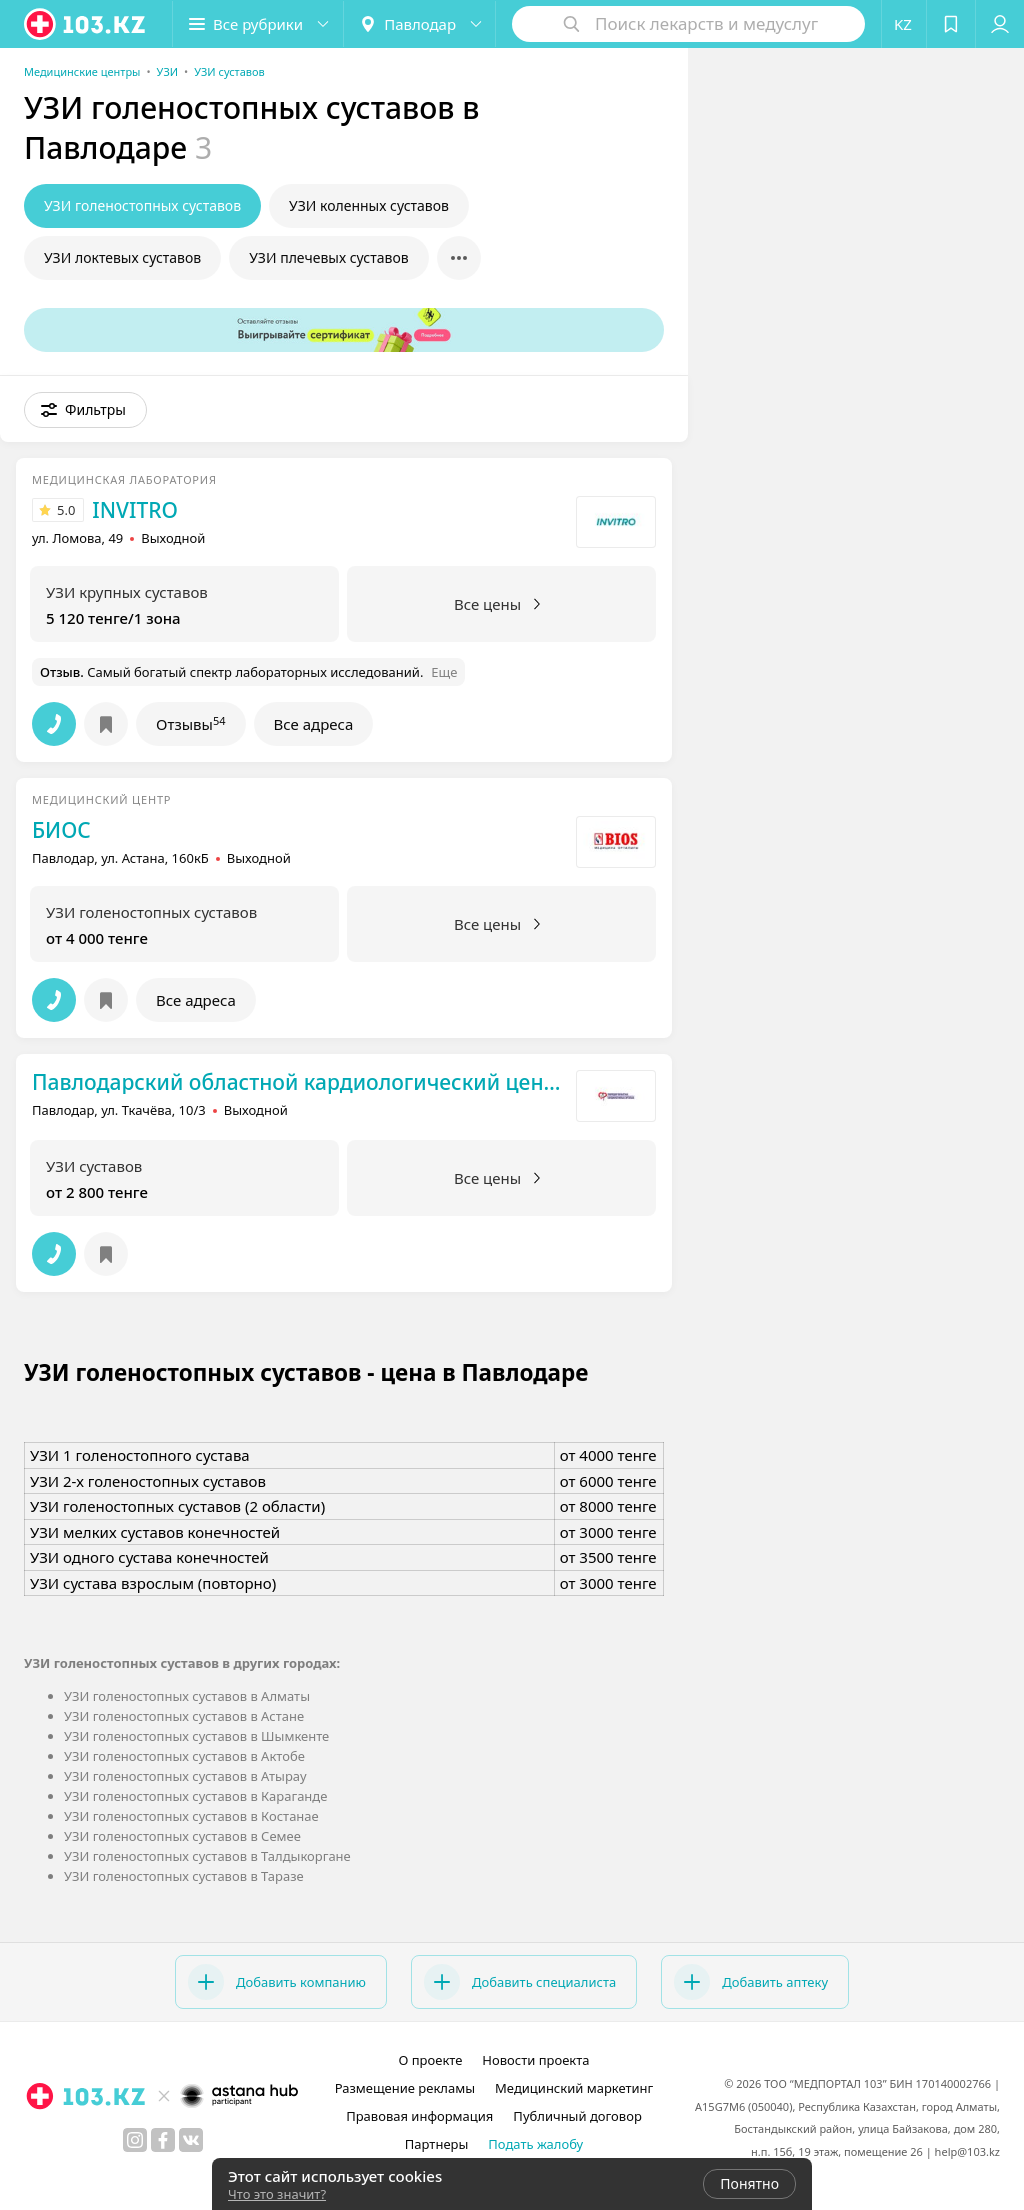 The width and height of the screenshot is (1024, 2210). What do you see at coordinates (369, 205) in the screenshot?
I see `УЗИ коленных суставов` at bounding box center [369, 205].